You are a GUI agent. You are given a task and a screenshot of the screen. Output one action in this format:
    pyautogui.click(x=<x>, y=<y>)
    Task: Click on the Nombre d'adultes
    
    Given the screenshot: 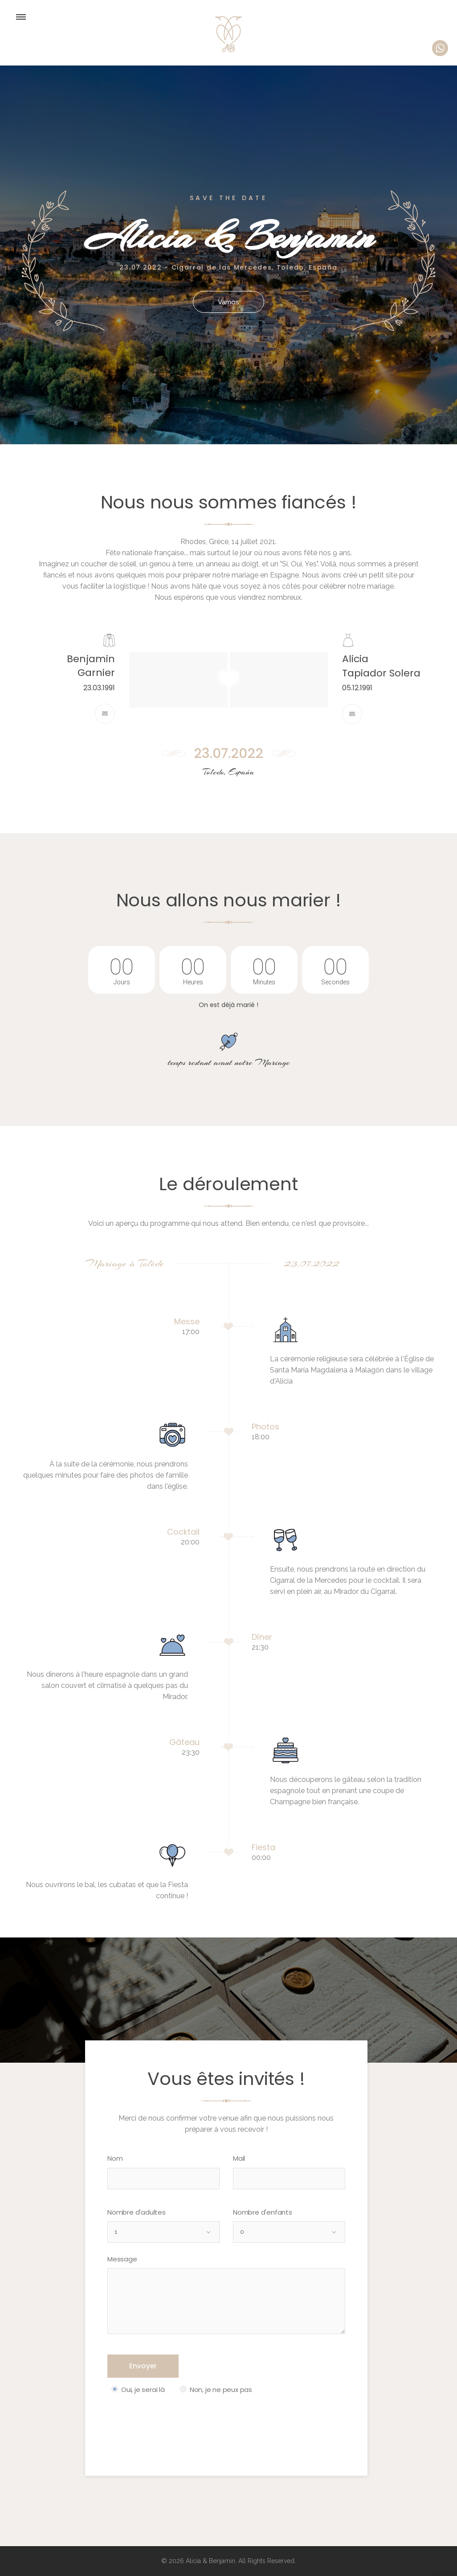 What is the action you would take?
    pyautogui.click(x=136, y=2212)
    